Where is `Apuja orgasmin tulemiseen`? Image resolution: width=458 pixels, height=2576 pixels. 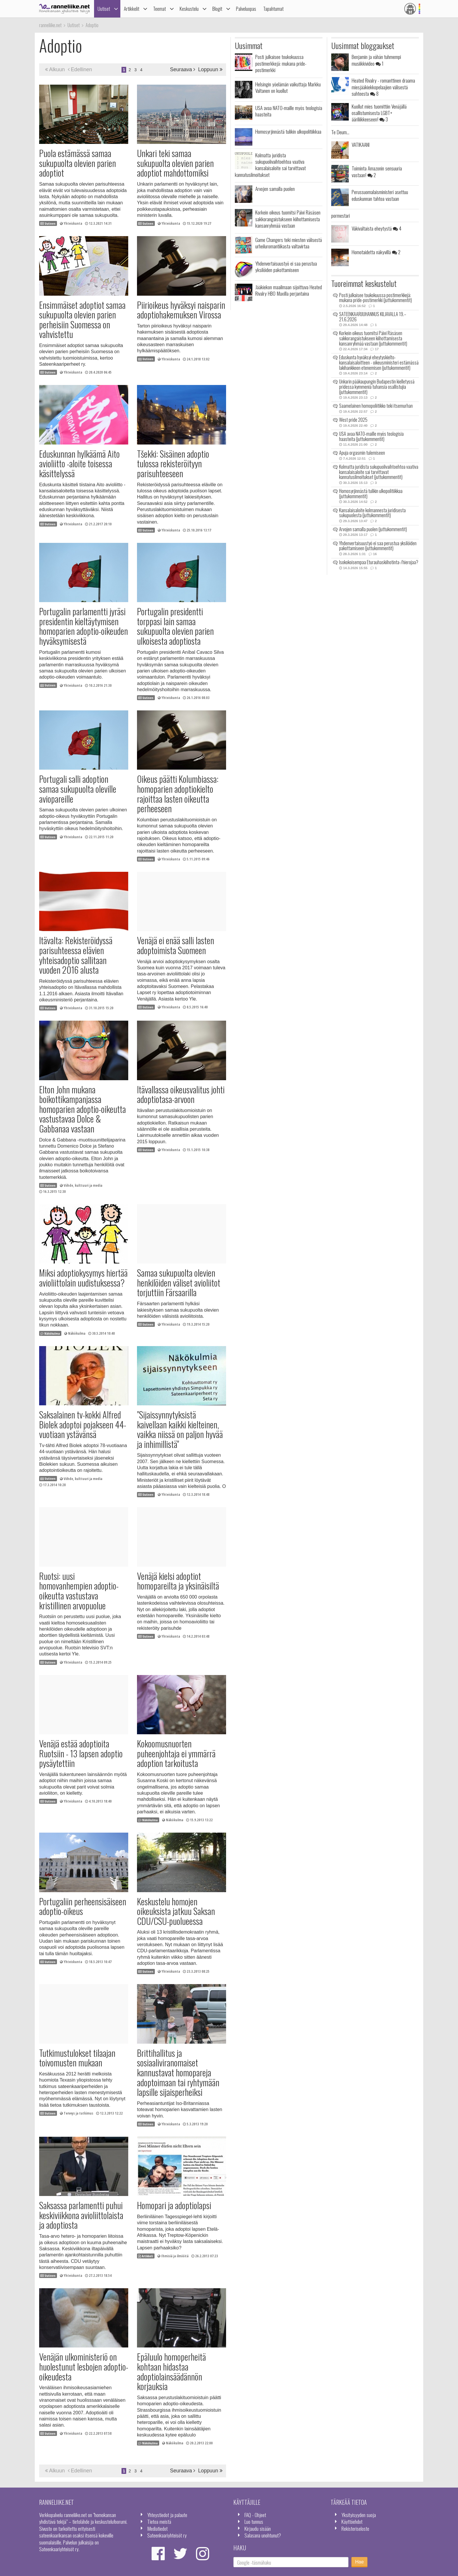
Apuja orgasmin tulemiseen is located at coordinates (362, 452).